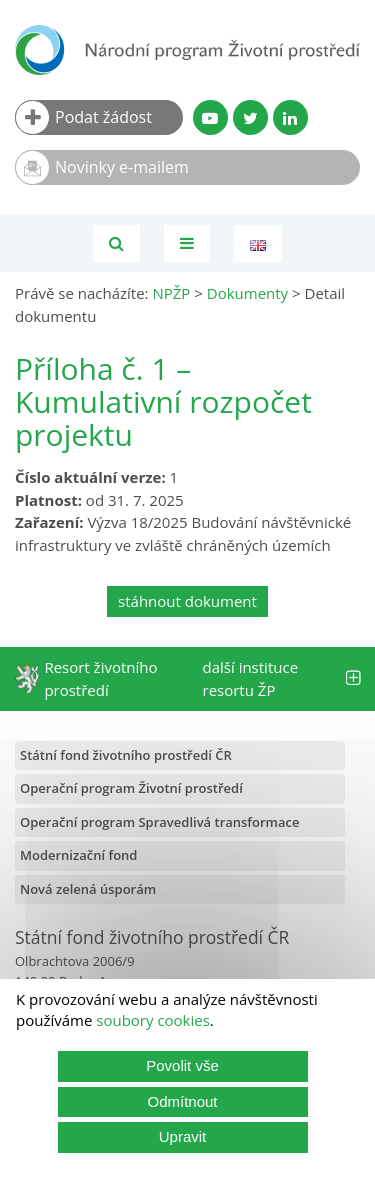 The image size is (375, 1178). What do you see at coordinates (187, 601) in the screenshot?
I see `stáhnout dokument` at bounding box center [187, 601].